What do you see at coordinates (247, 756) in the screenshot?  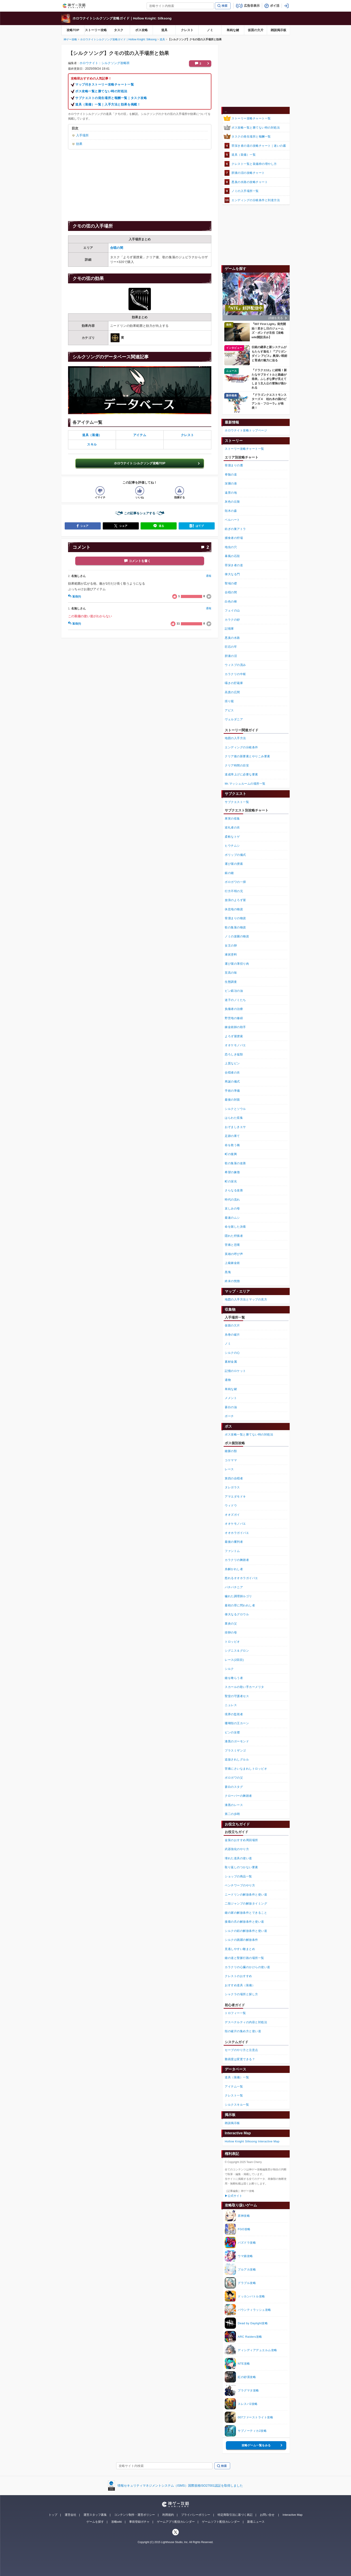 I see `クリア後の新要素とやりこみ要素` at bounding box center [247, 756].